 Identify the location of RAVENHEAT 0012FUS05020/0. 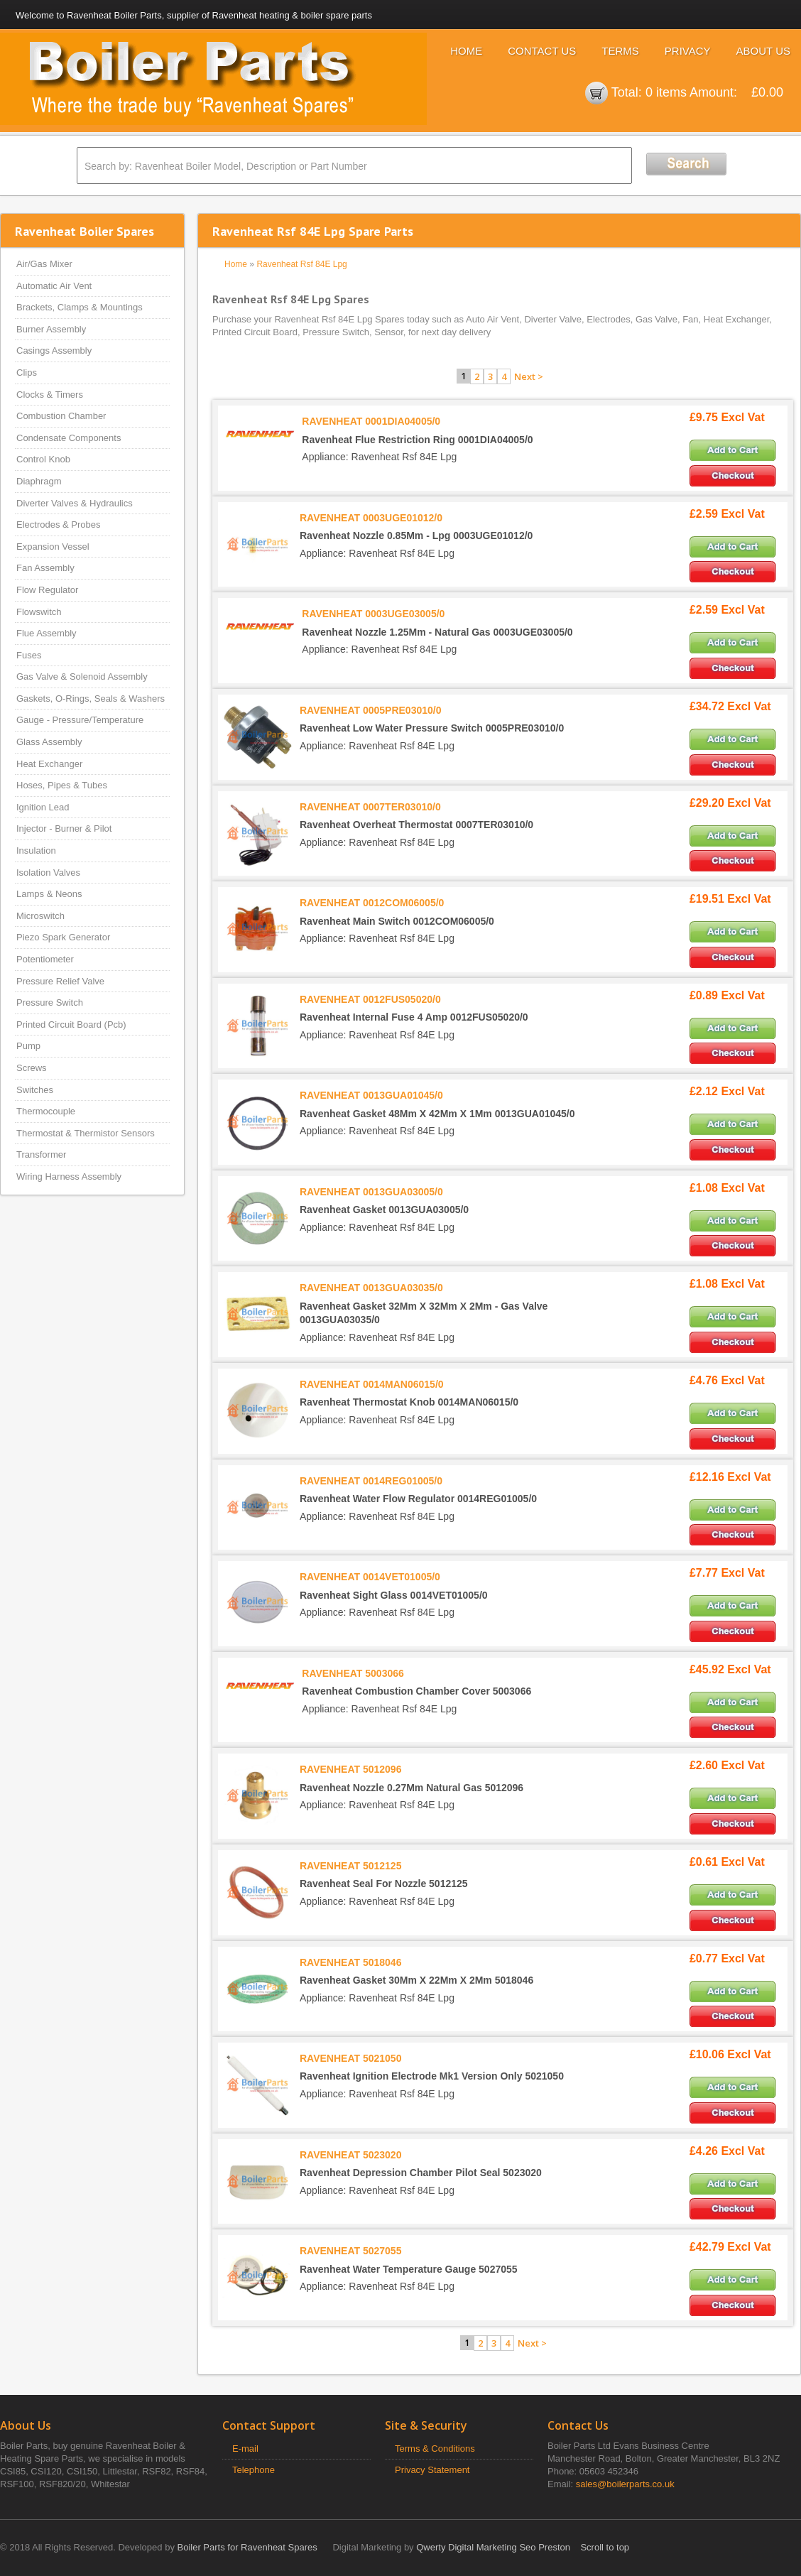
(370, 999).